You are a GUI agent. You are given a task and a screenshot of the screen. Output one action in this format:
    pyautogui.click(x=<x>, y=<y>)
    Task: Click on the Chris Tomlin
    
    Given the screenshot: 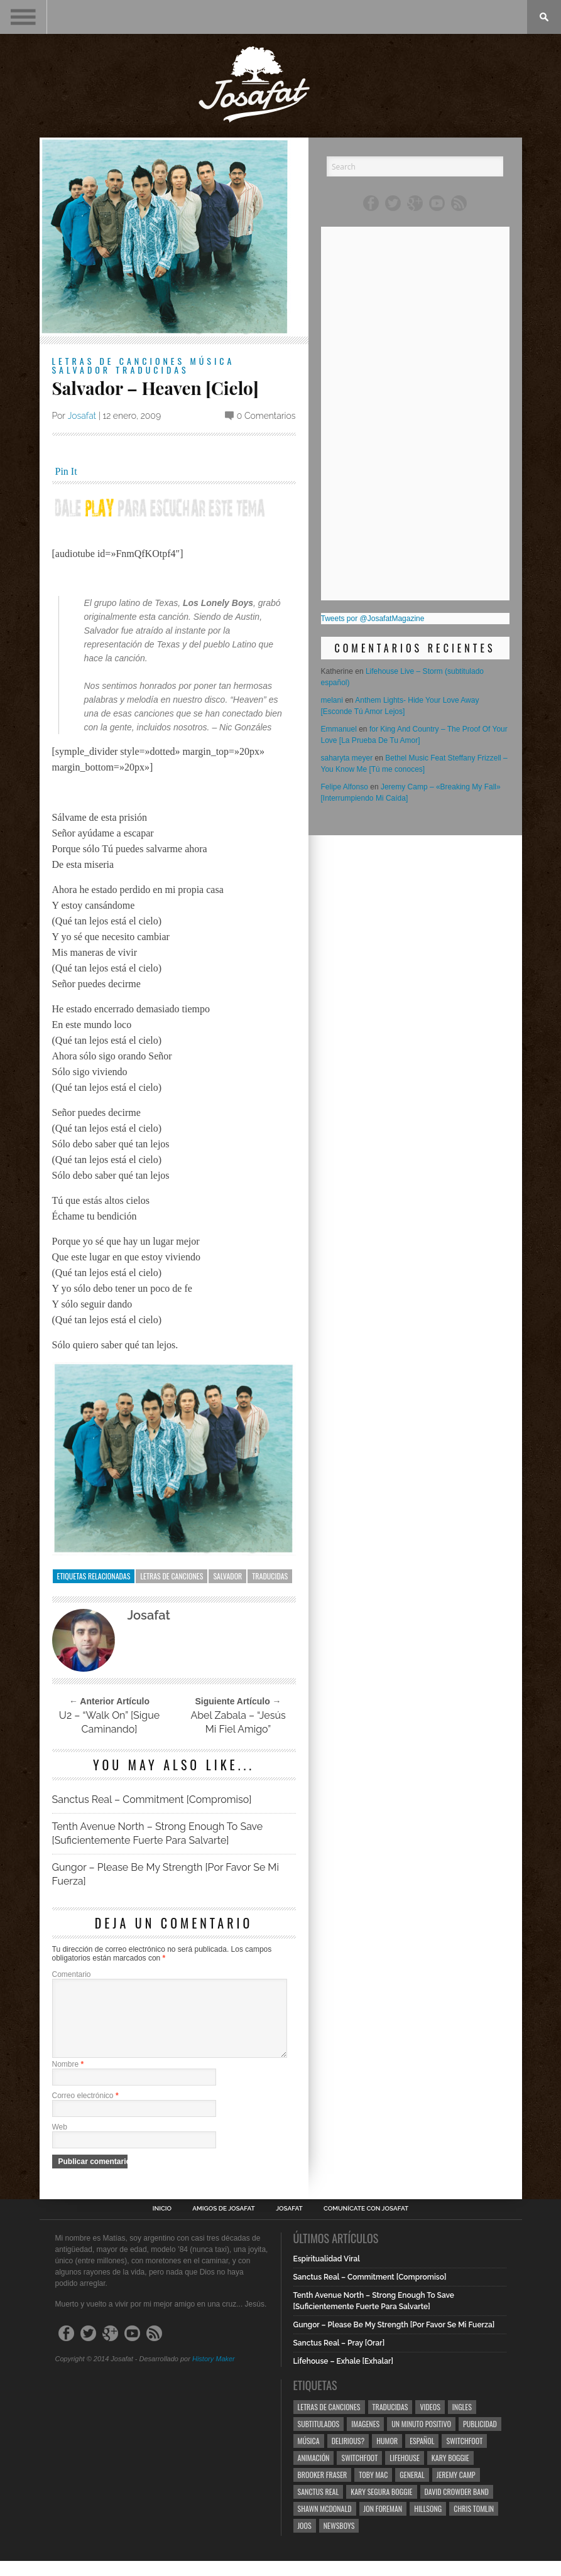 What is the action you would take?
    pyautogui.click(x=474, y=2523)
    